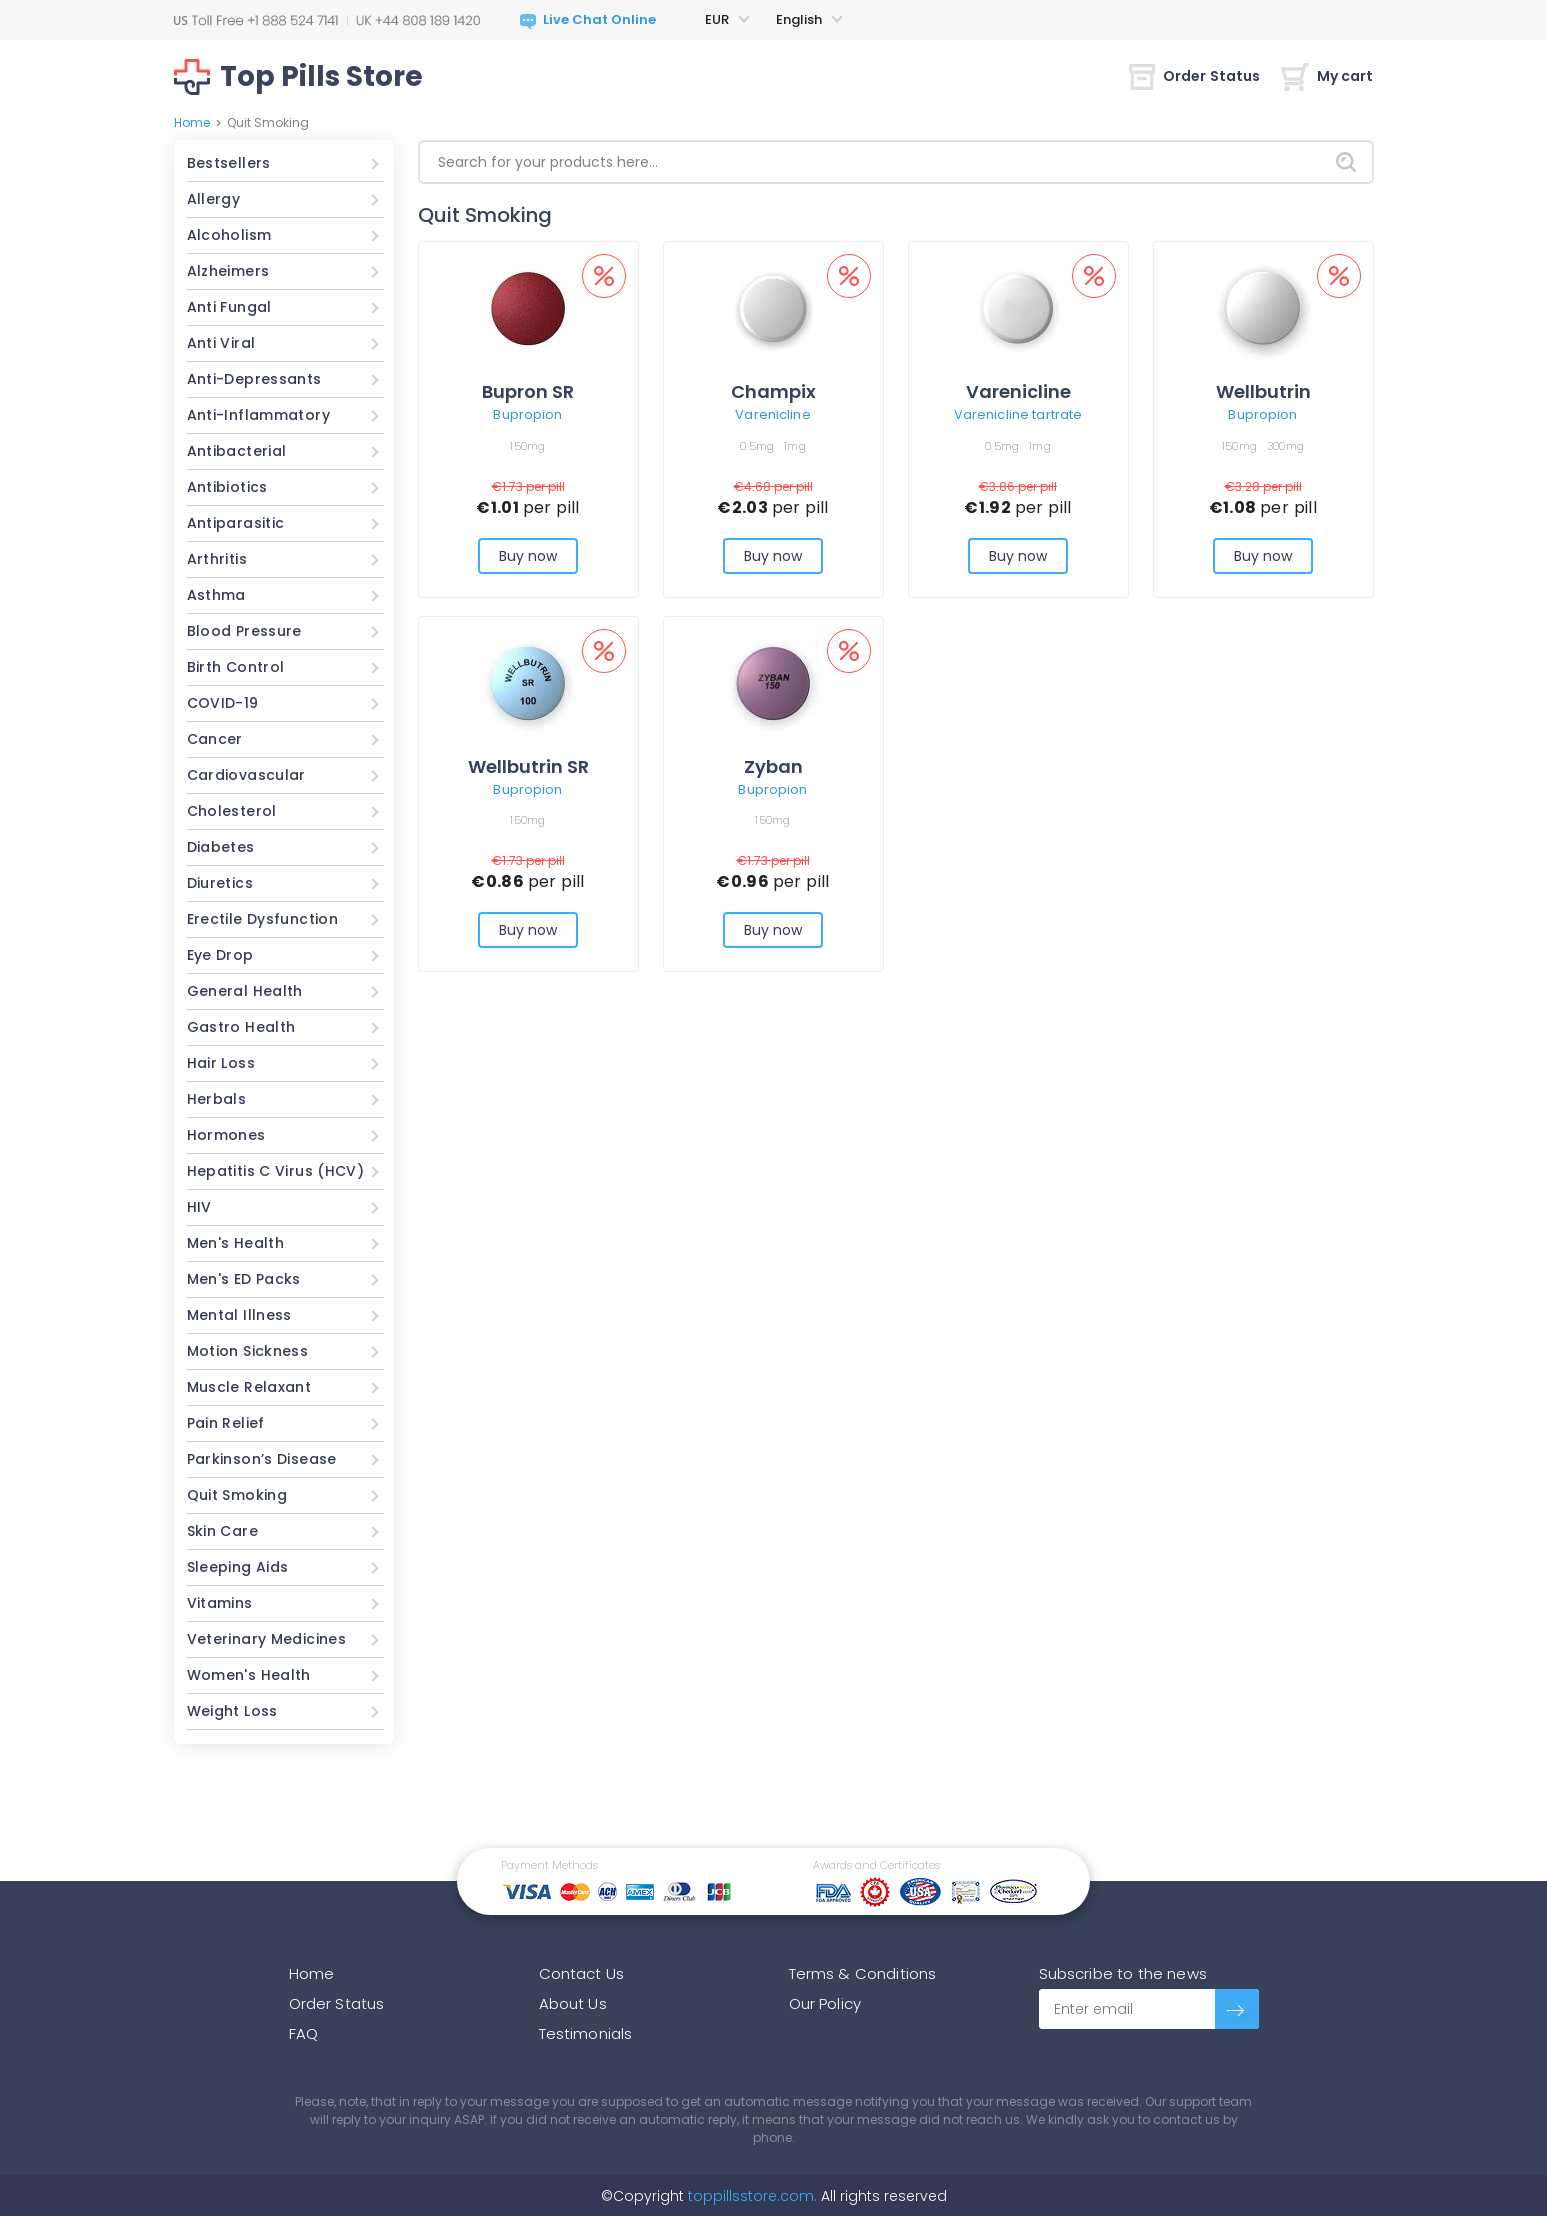 The width and height of the screenshot is (1547, 2216). What do you see at coordinates (236, 523) in the screenshot?
I see `Antiparasitic` at bounding box center [236, 523].